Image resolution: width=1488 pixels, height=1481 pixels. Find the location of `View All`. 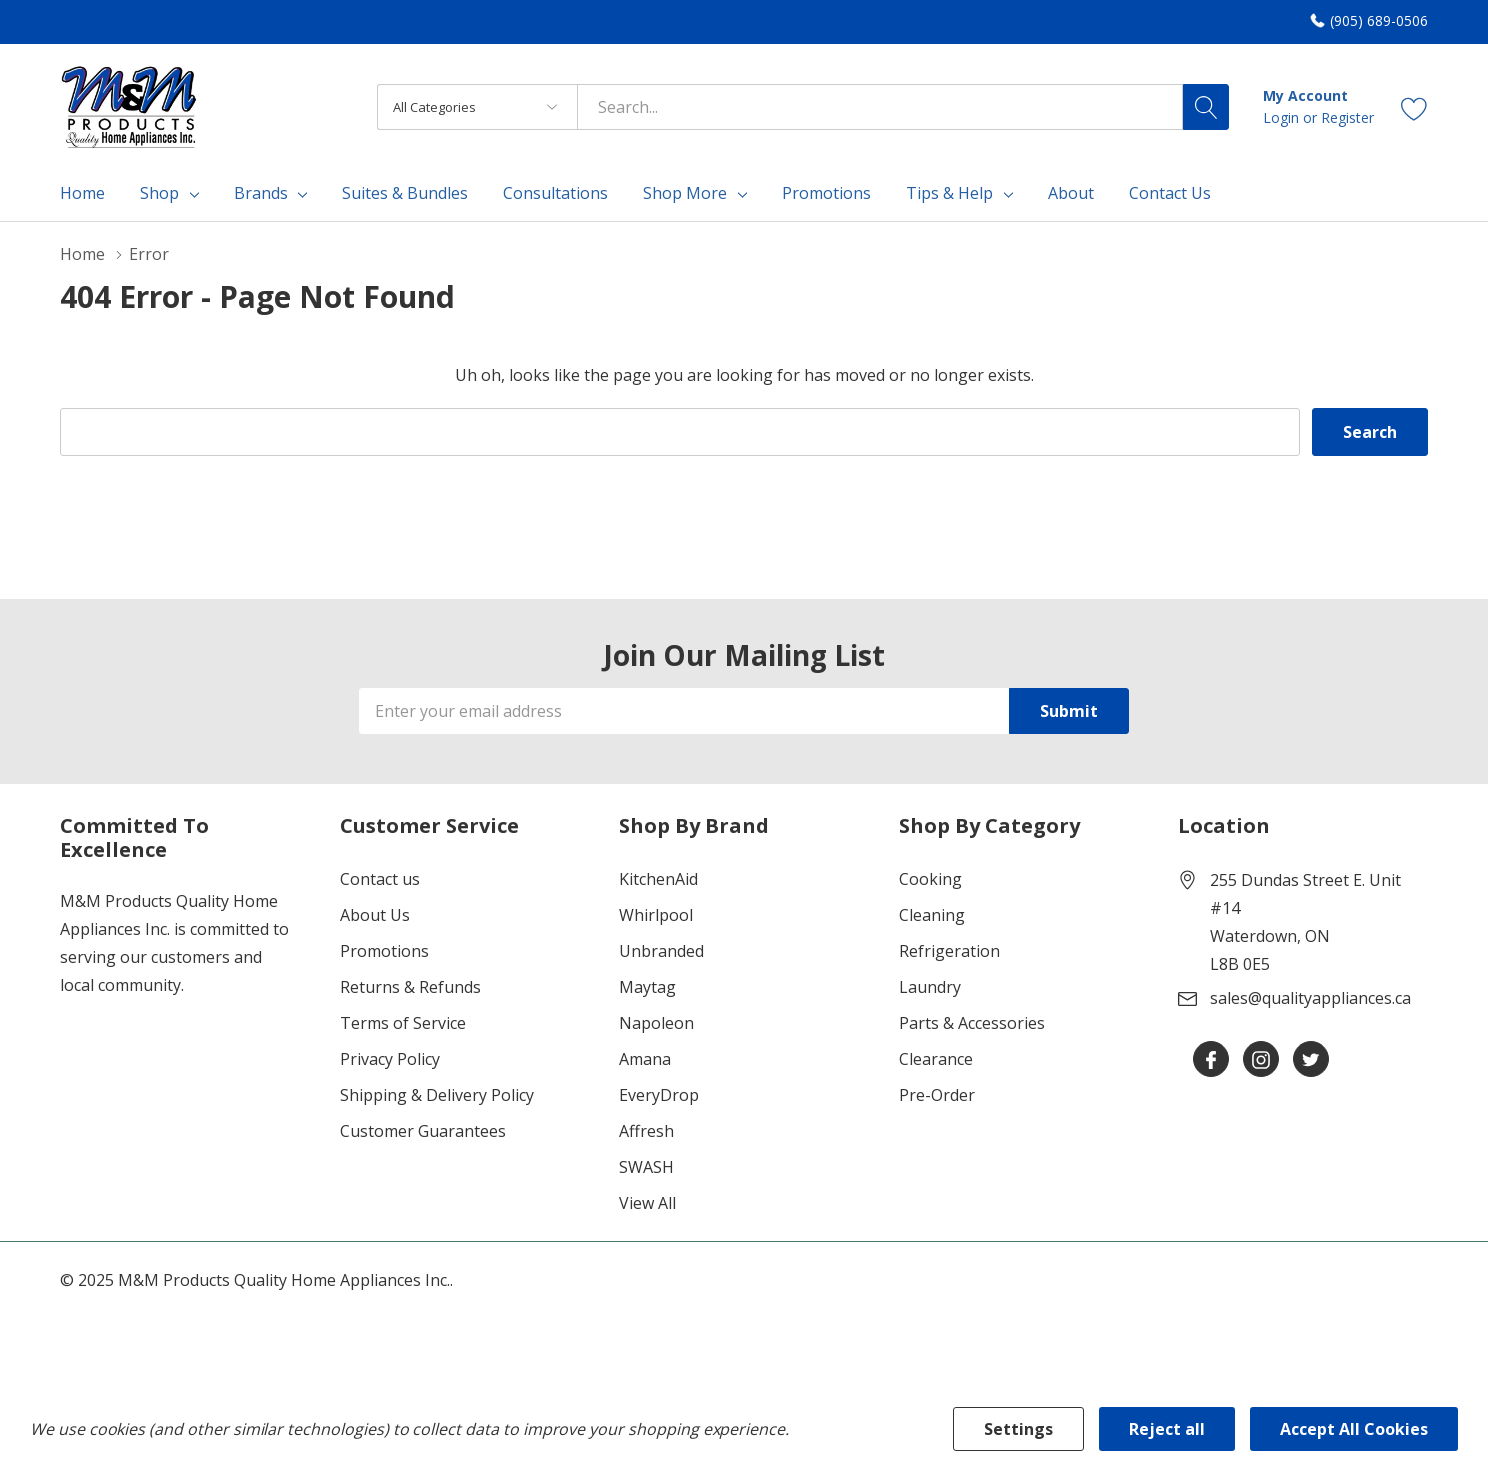

View All is located at coordinates (647, 1203).